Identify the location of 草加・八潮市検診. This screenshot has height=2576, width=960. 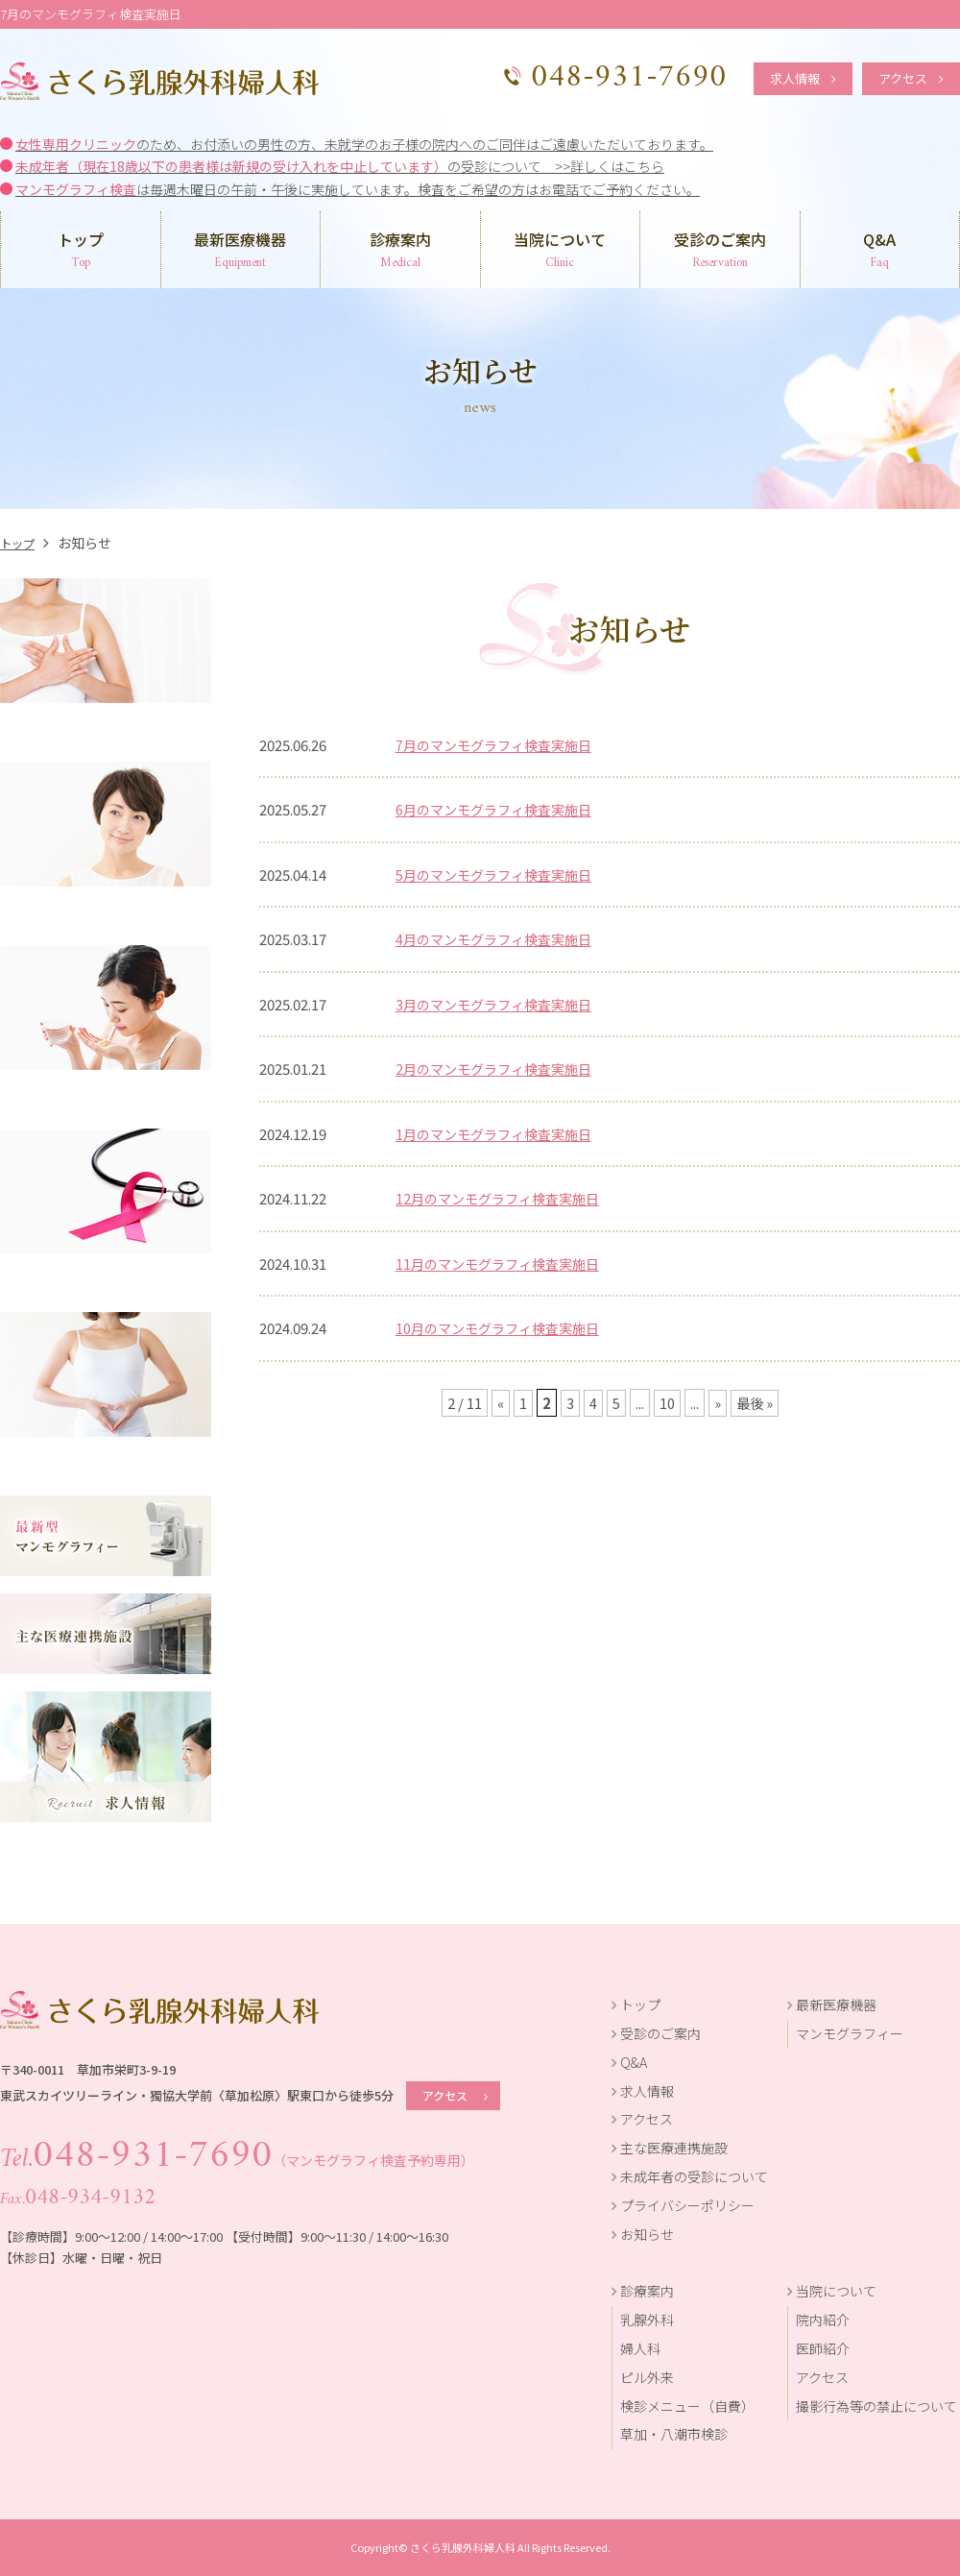
(674, 2433).